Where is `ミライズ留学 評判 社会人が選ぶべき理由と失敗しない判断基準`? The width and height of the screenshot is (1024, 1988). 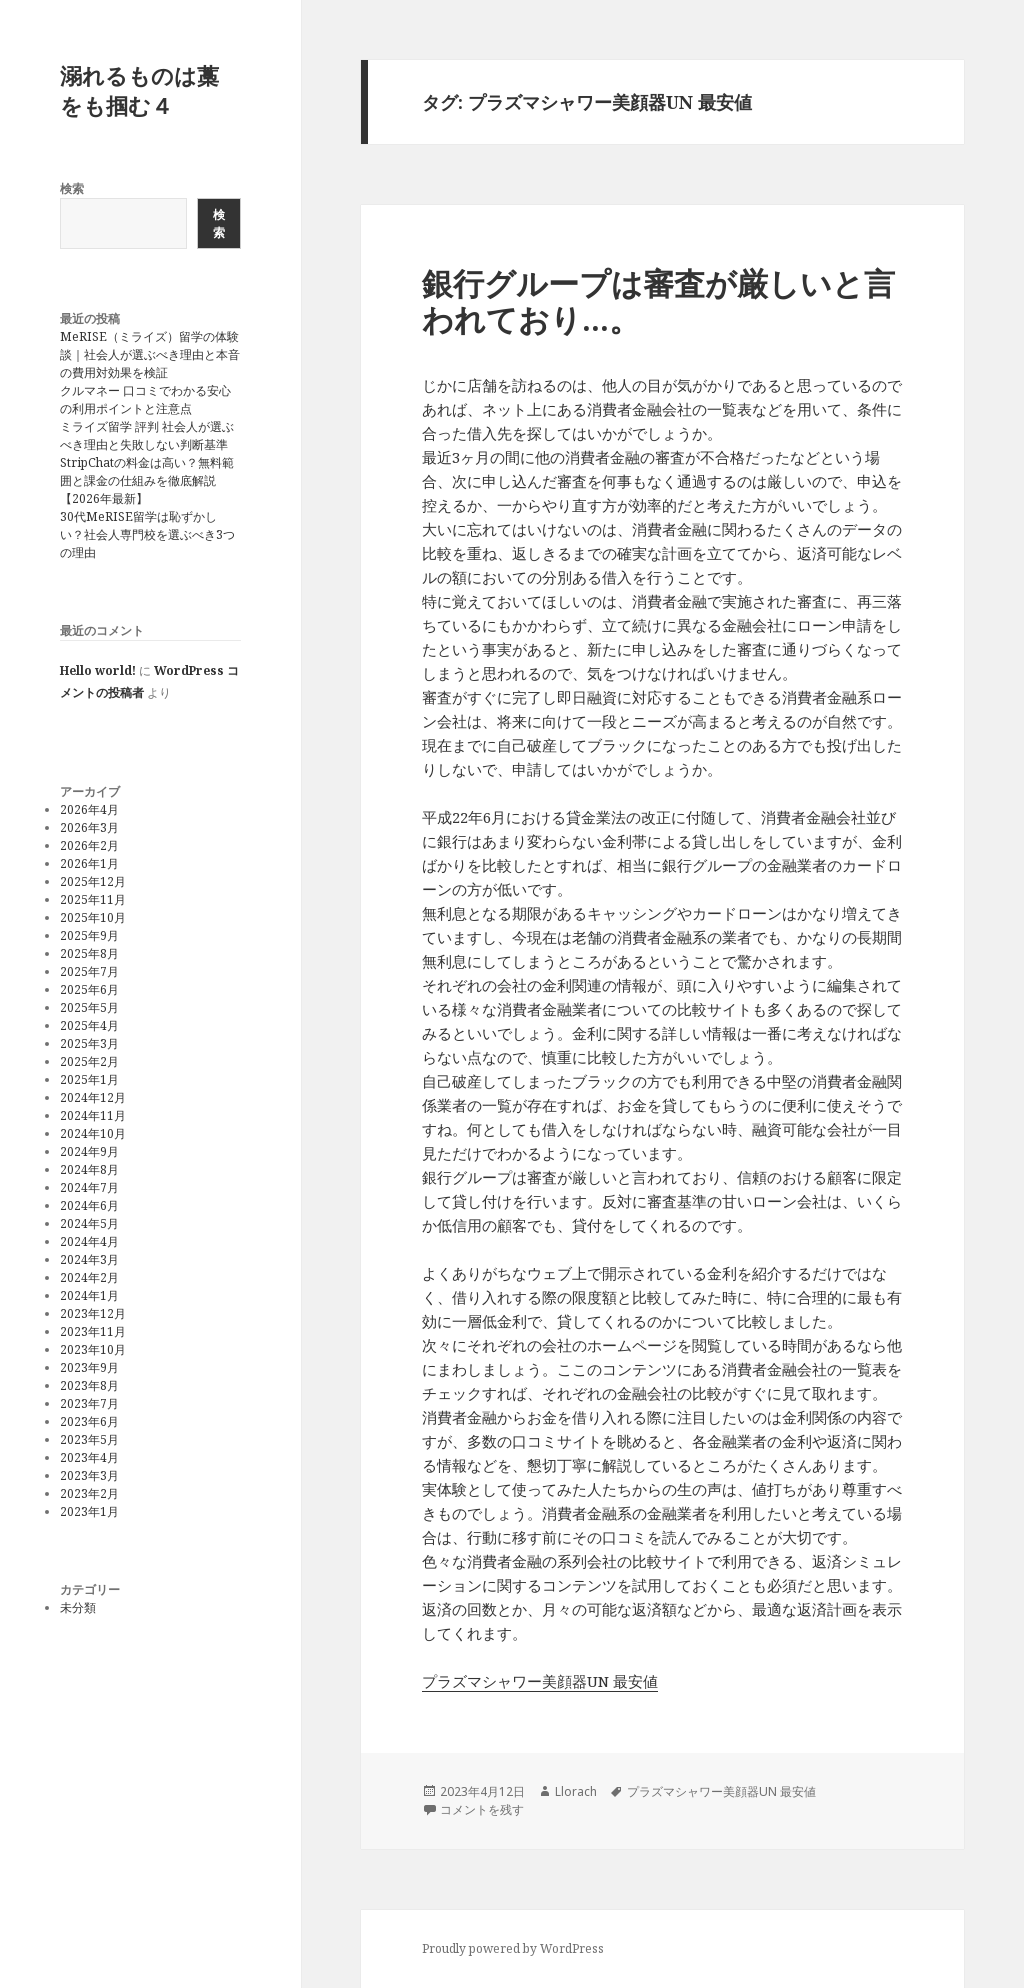
ミライズ留学 評判 社会人が選ぶべき理由と失敗しない判断基準 is located at coordinates (147, 435).